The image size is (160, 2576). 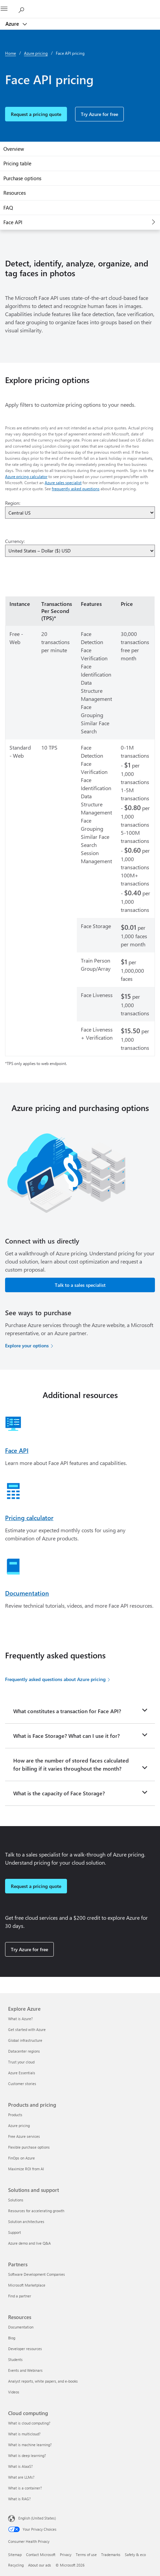 I want to click on Support [Support Solutions and support], so click(x=14, y=2232).